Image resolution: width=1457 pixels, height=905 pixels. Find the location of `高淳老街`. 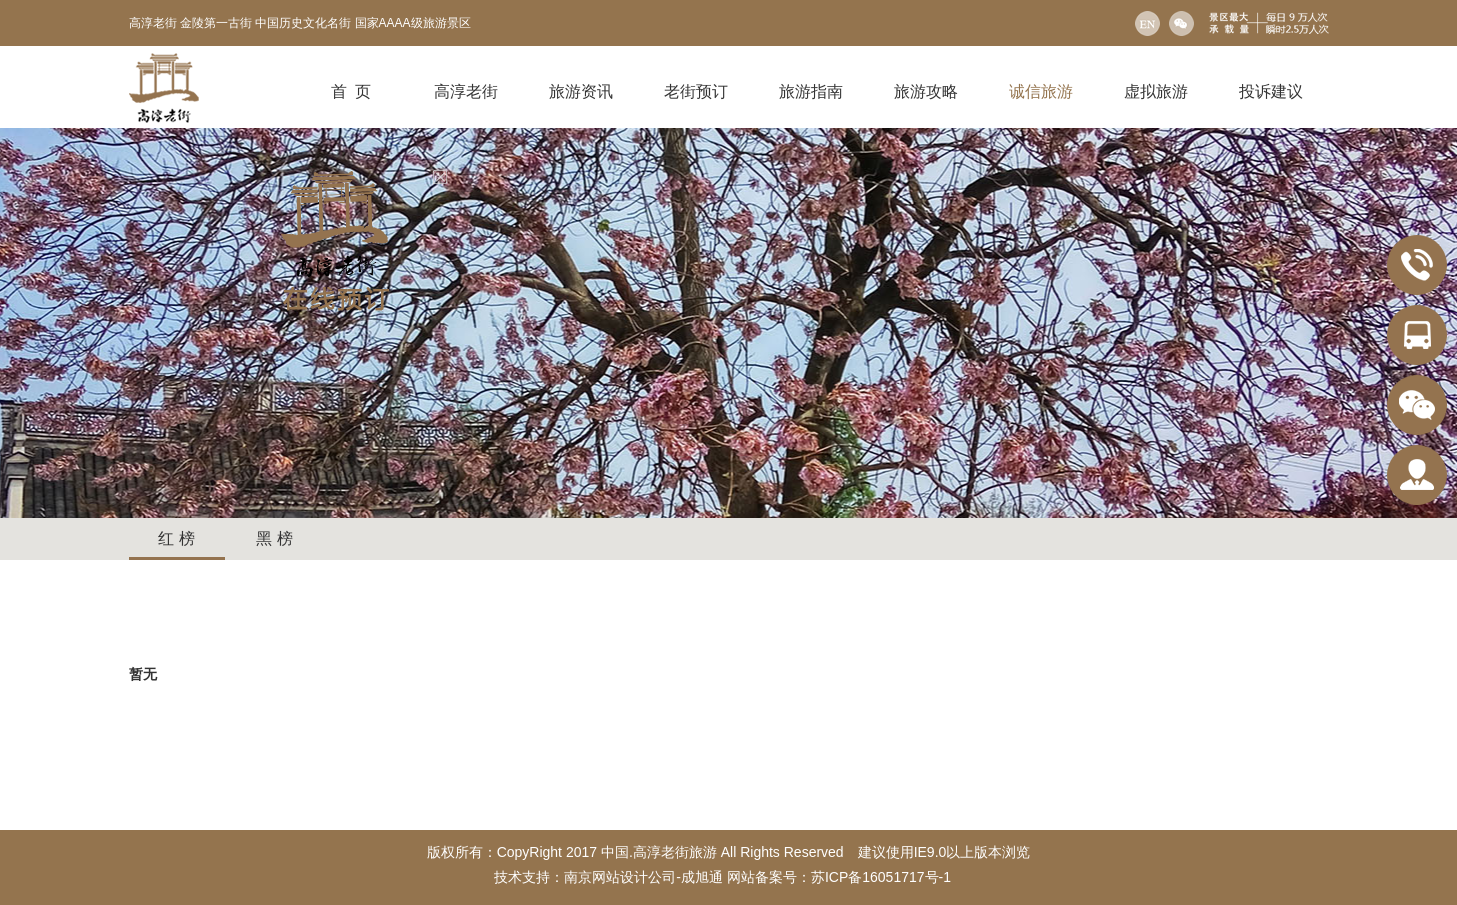

高淳老街 is located at coordinates (466, 91).